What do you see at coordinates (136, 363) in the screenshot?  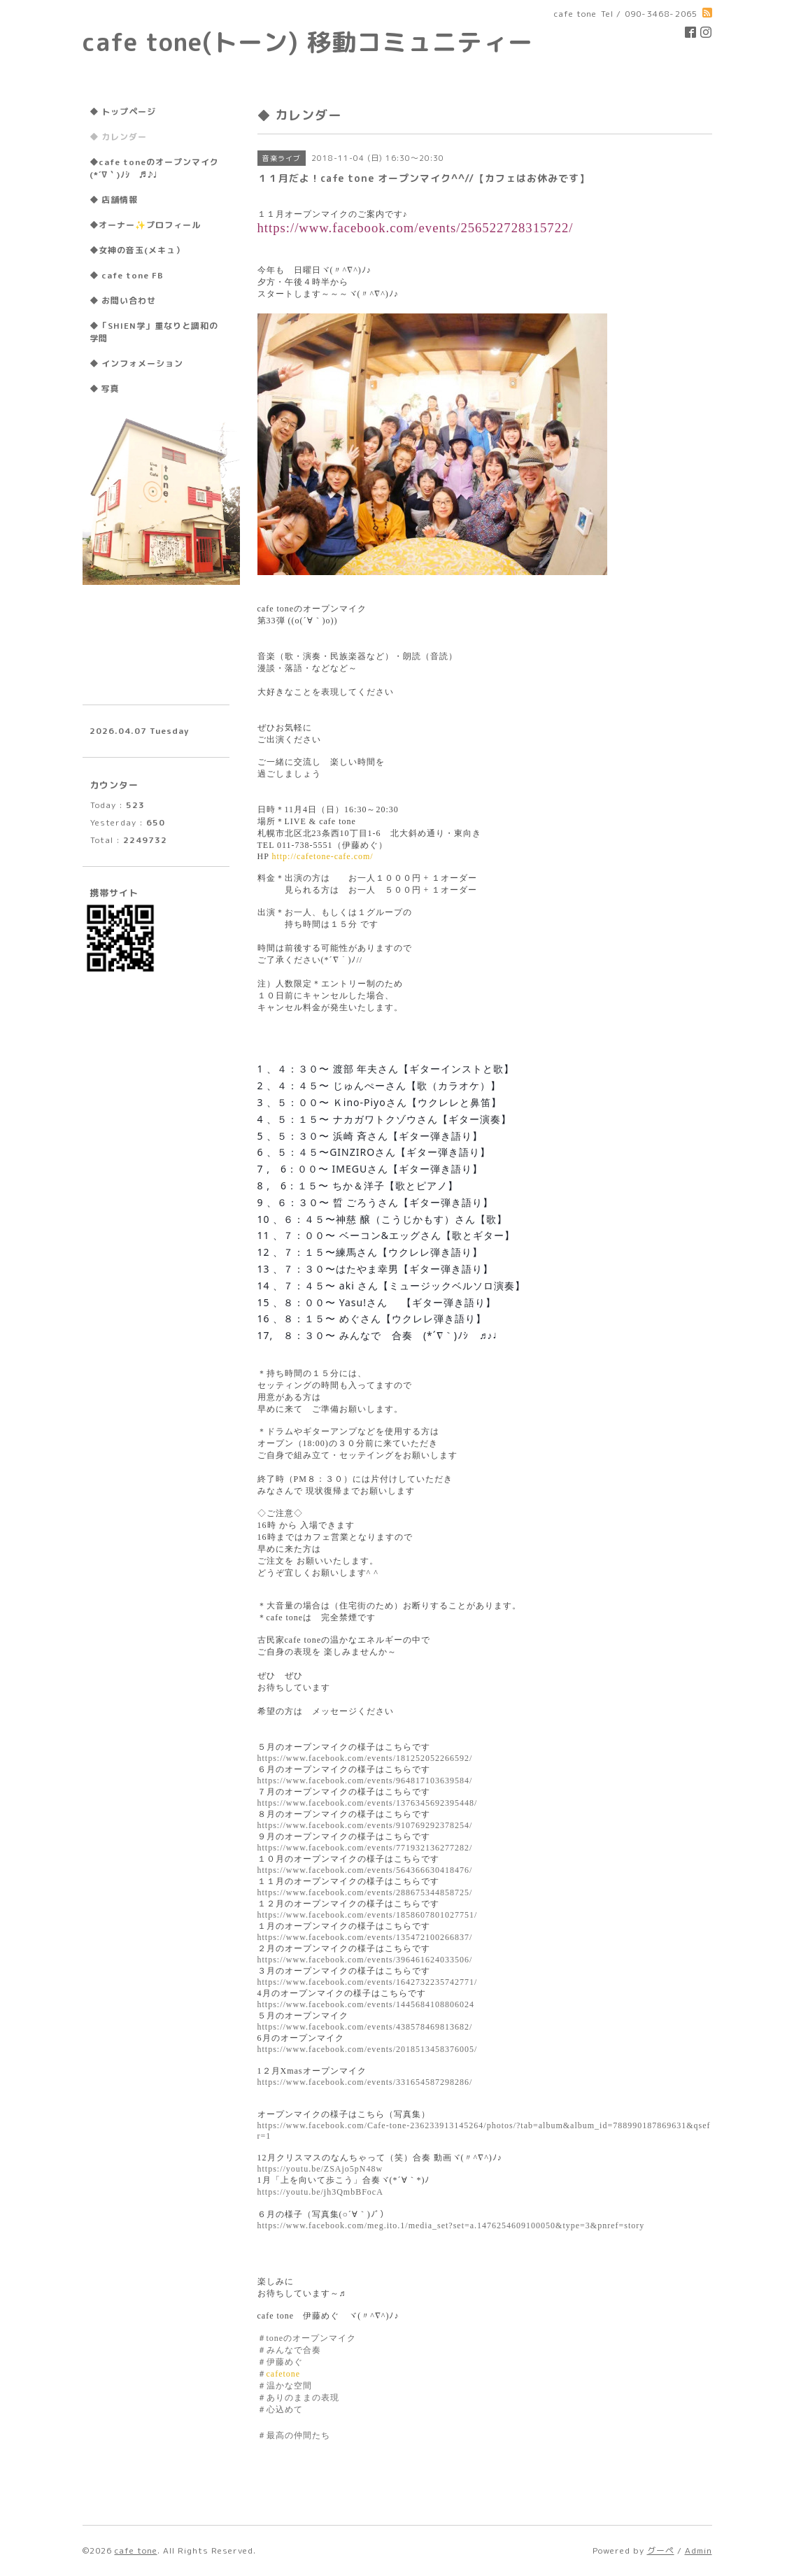 I see `◆ インフォメーション` at bounding box center [136, 363].